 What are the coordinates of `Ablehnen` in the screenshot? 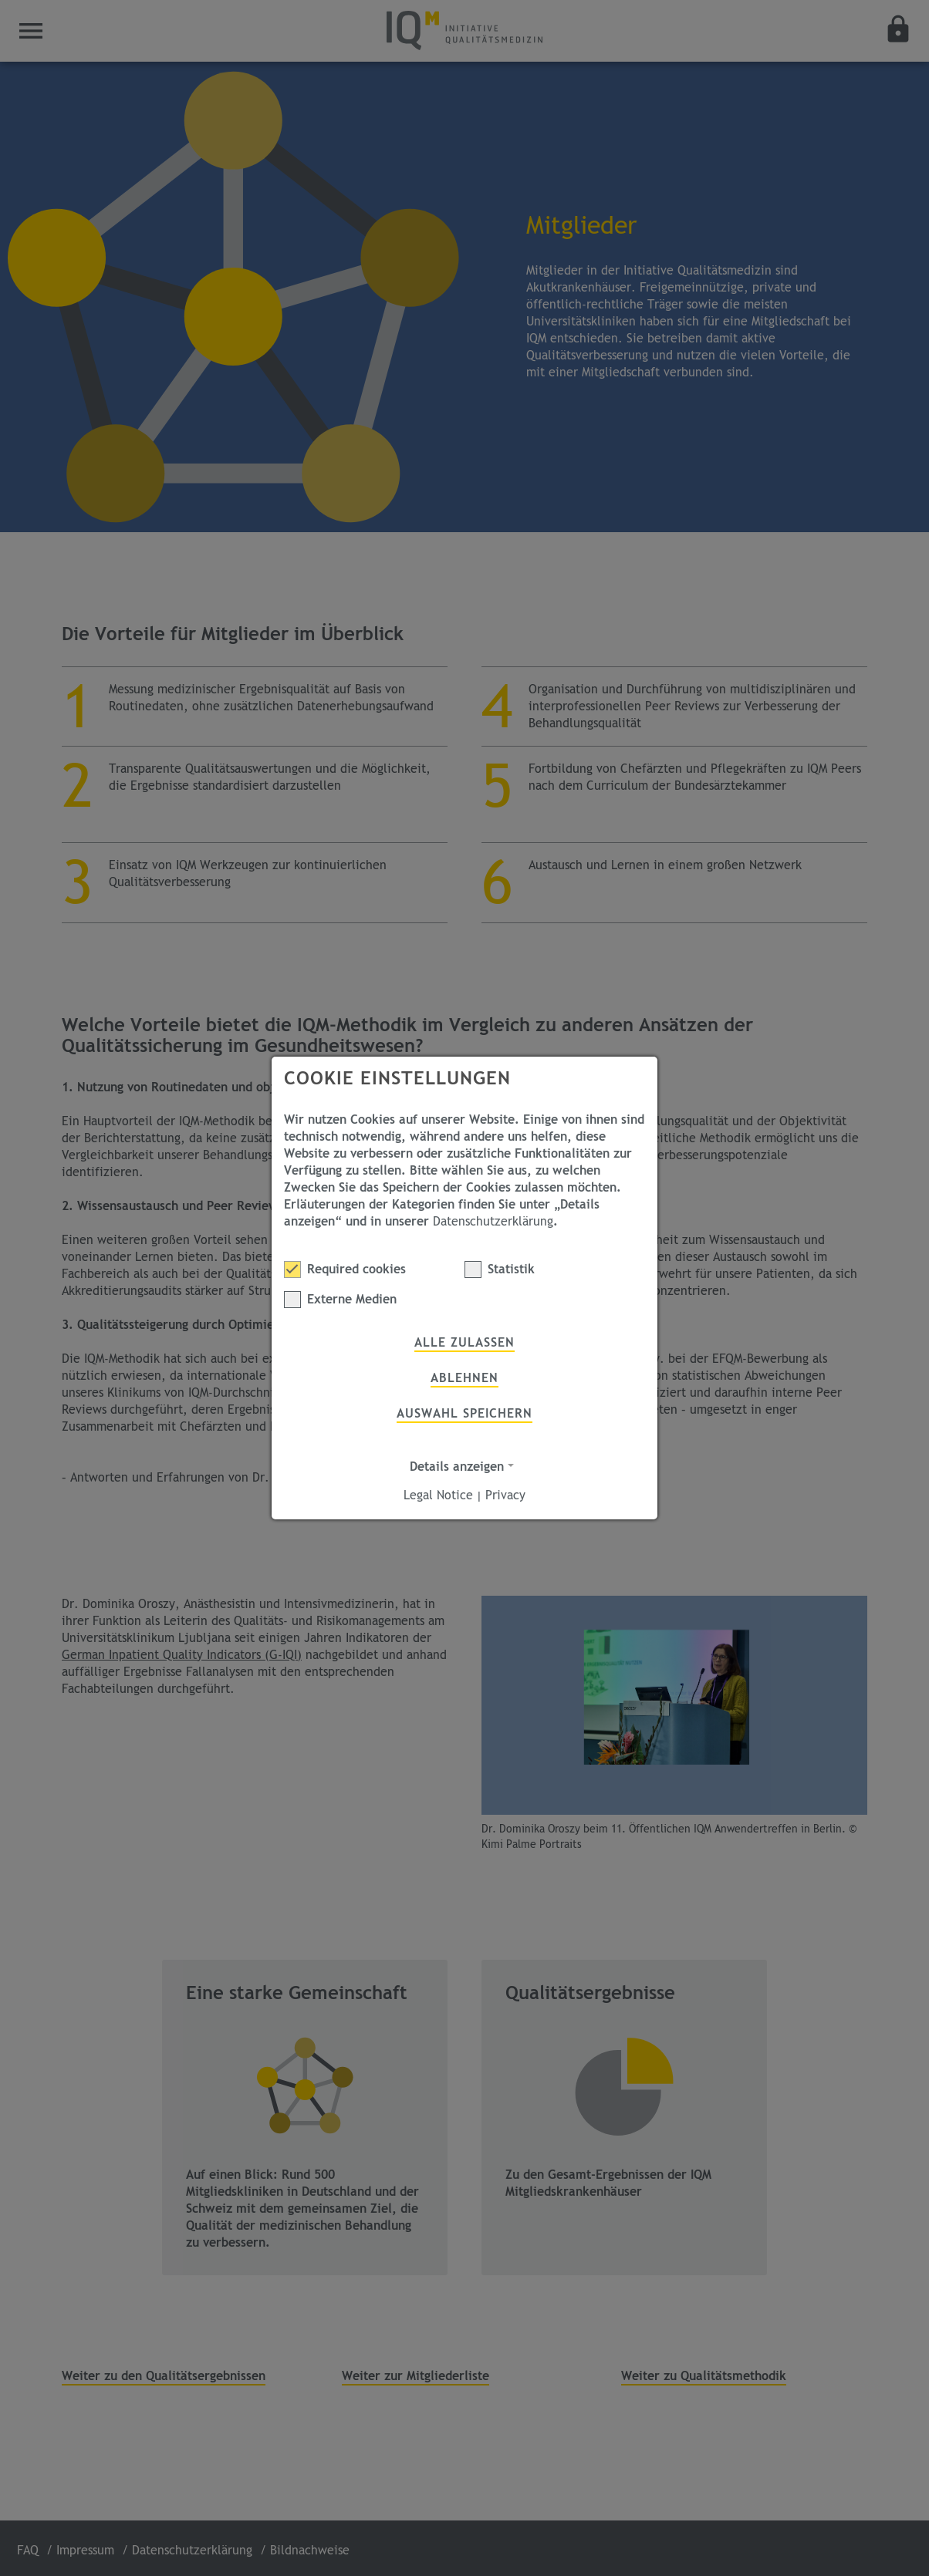 It's located at (464, 1378).